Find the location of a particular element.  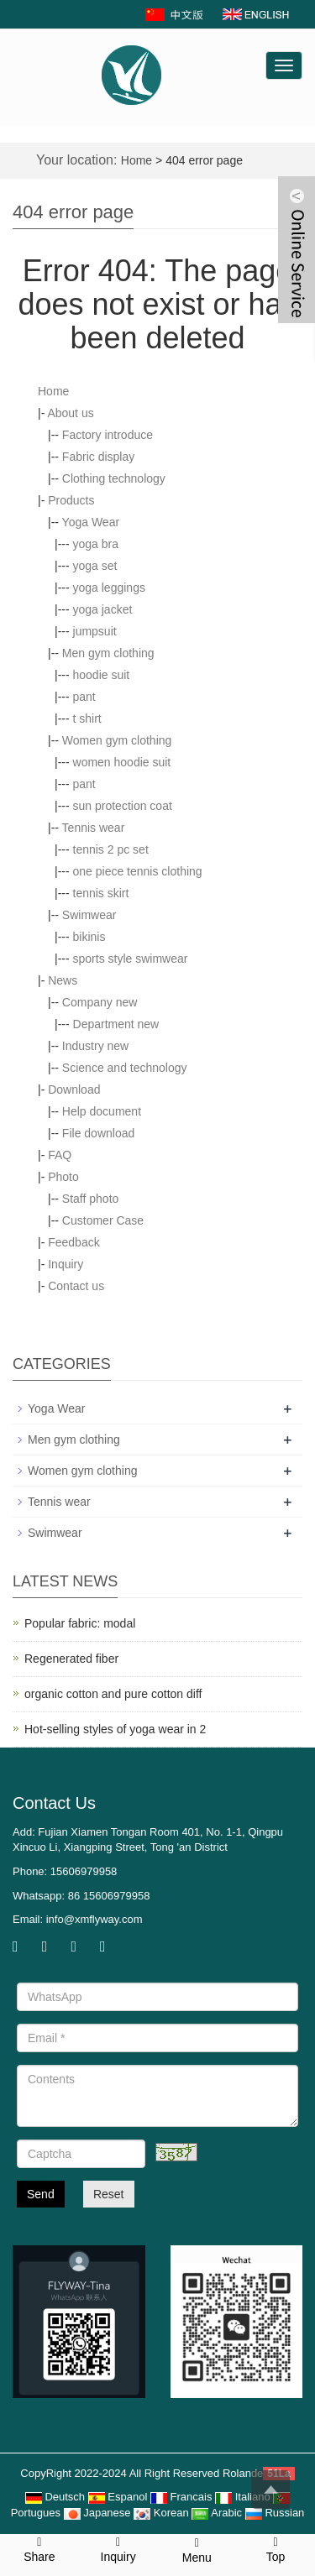

sun protection coat is located at coordinates (122, 806).